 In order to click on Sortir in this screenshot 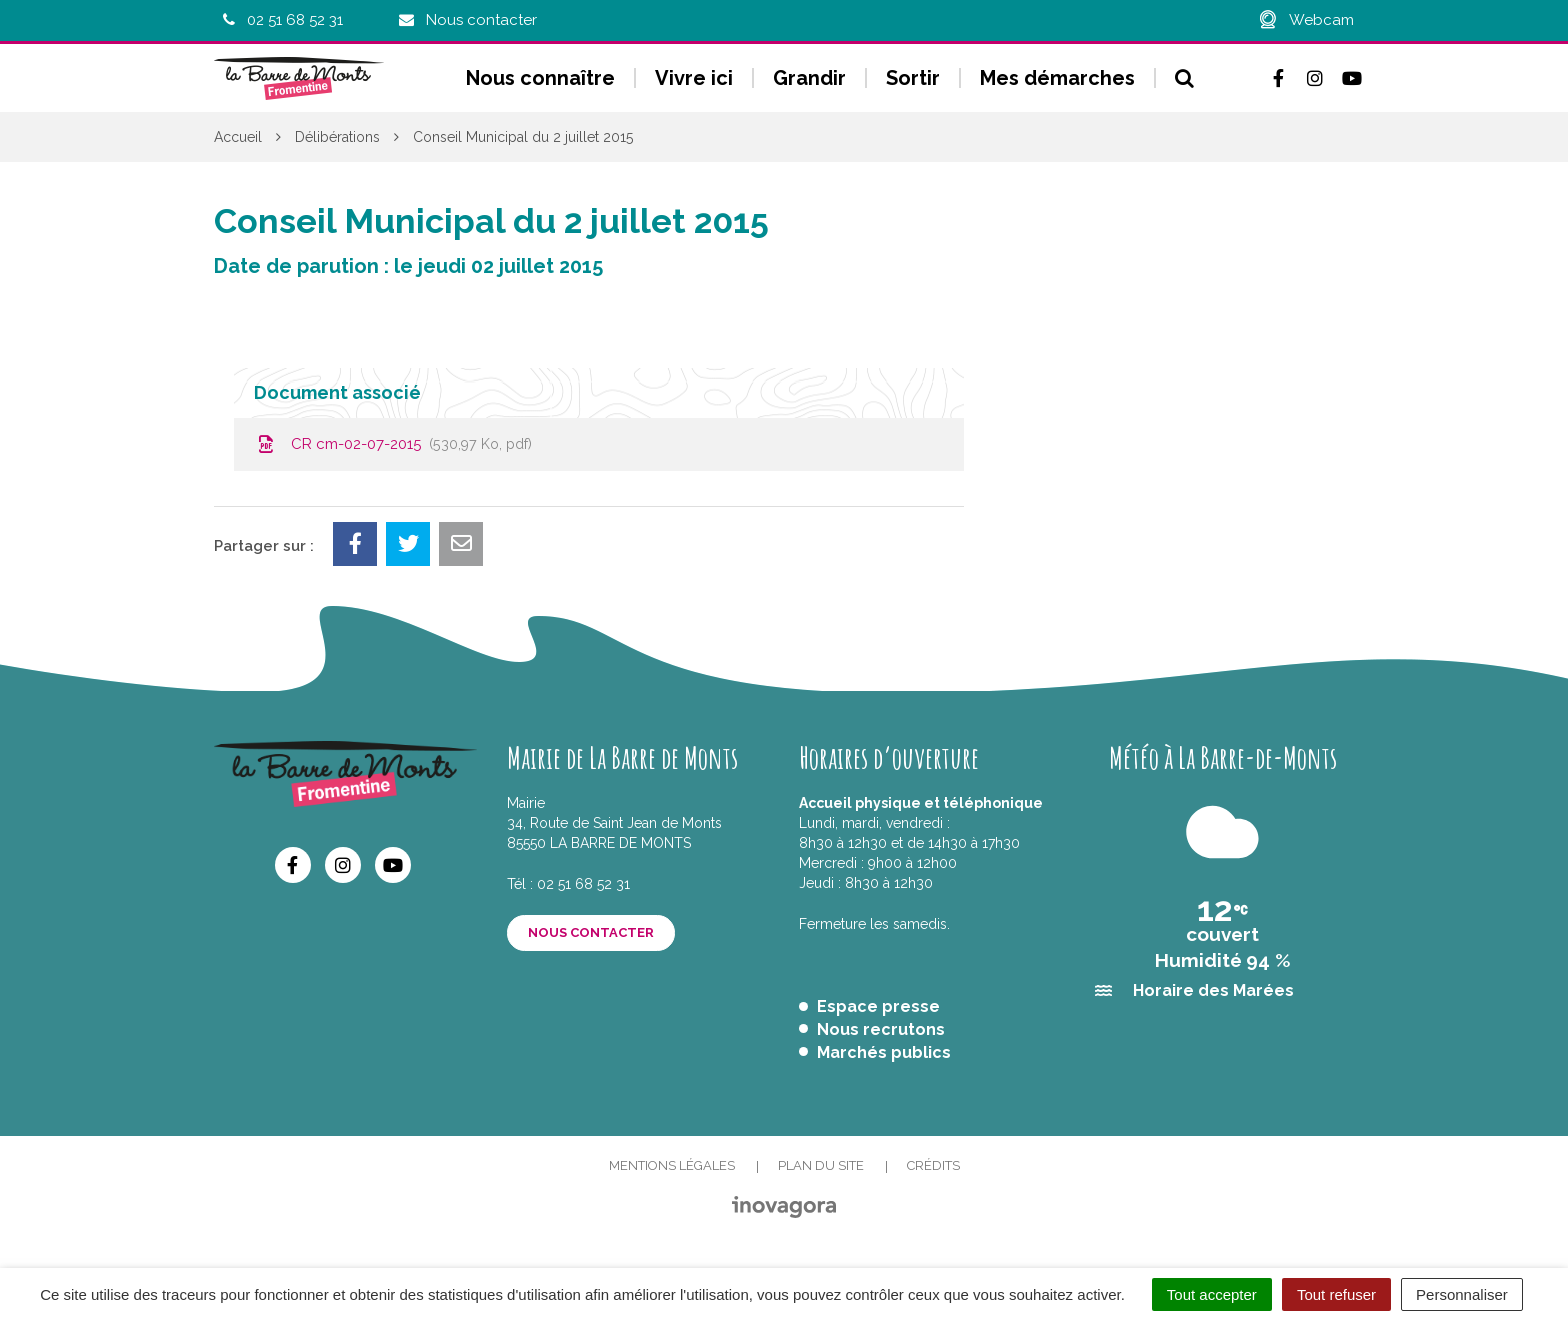, I will do `click(913, 78)`.